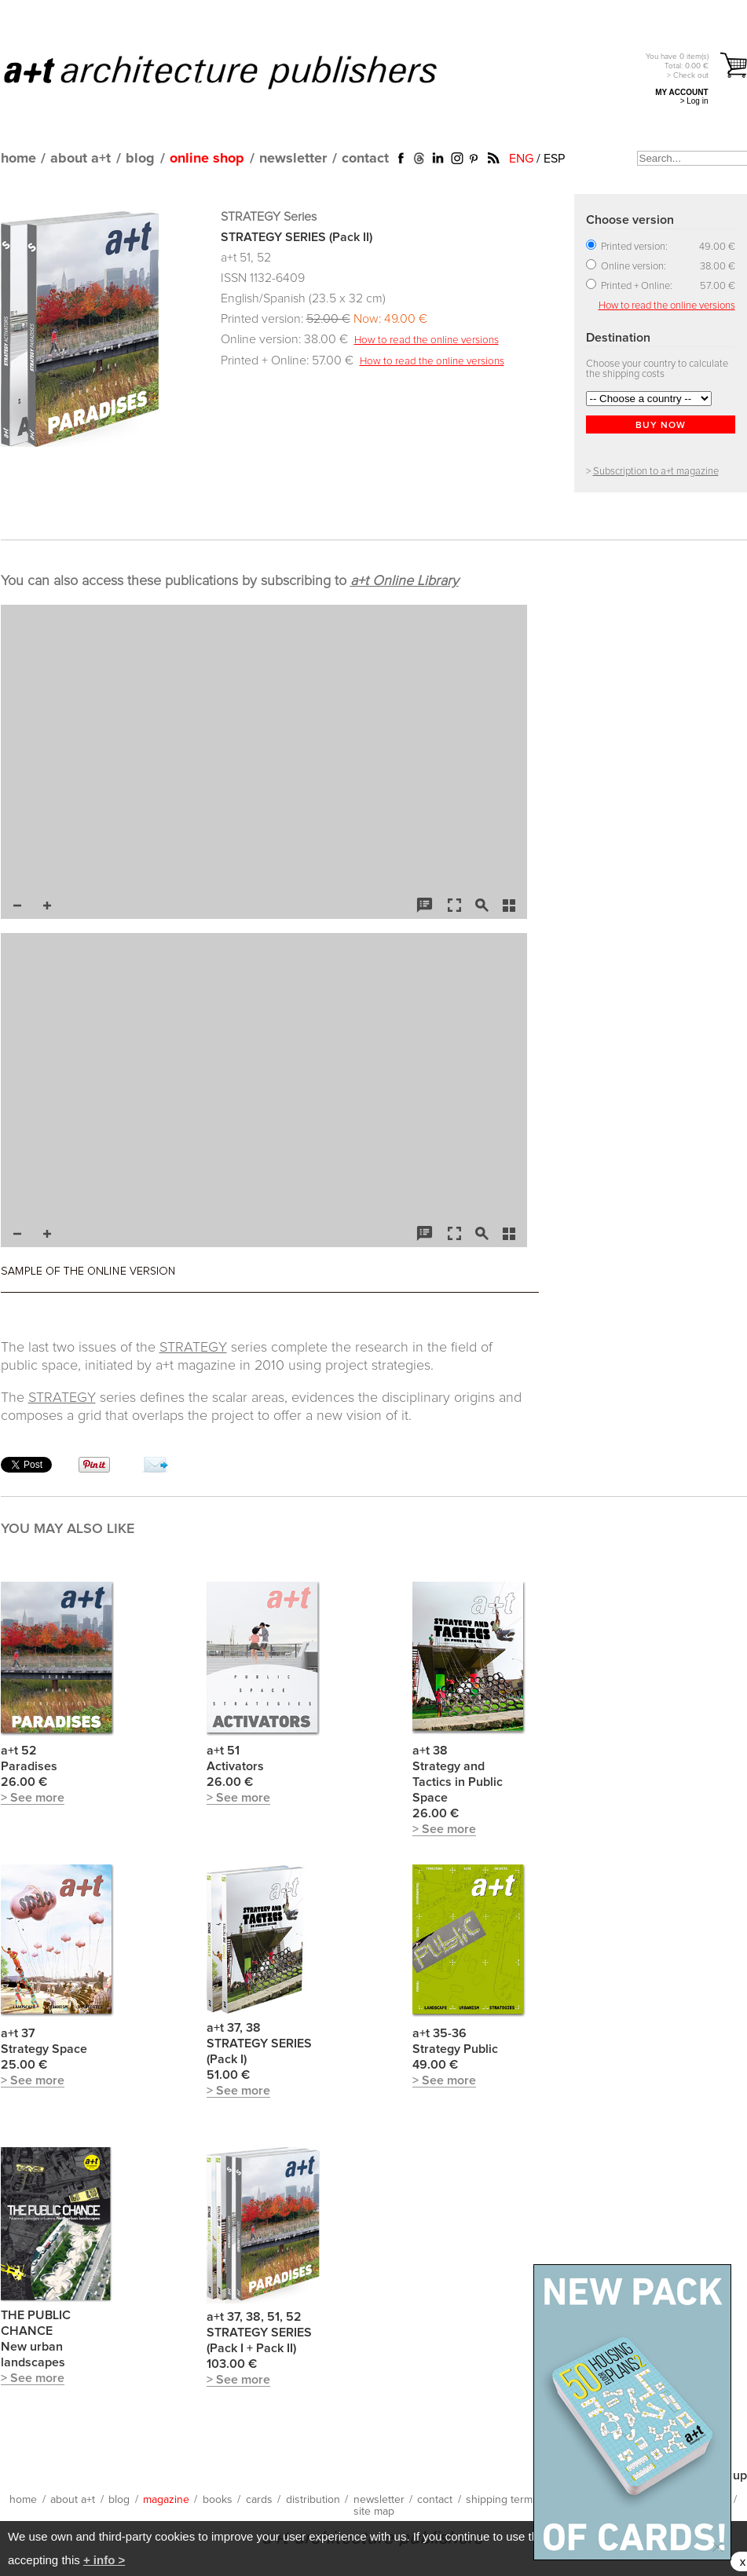  Describe the element at coordinates (18, 159) in the screenshot. I see `home` at that location.